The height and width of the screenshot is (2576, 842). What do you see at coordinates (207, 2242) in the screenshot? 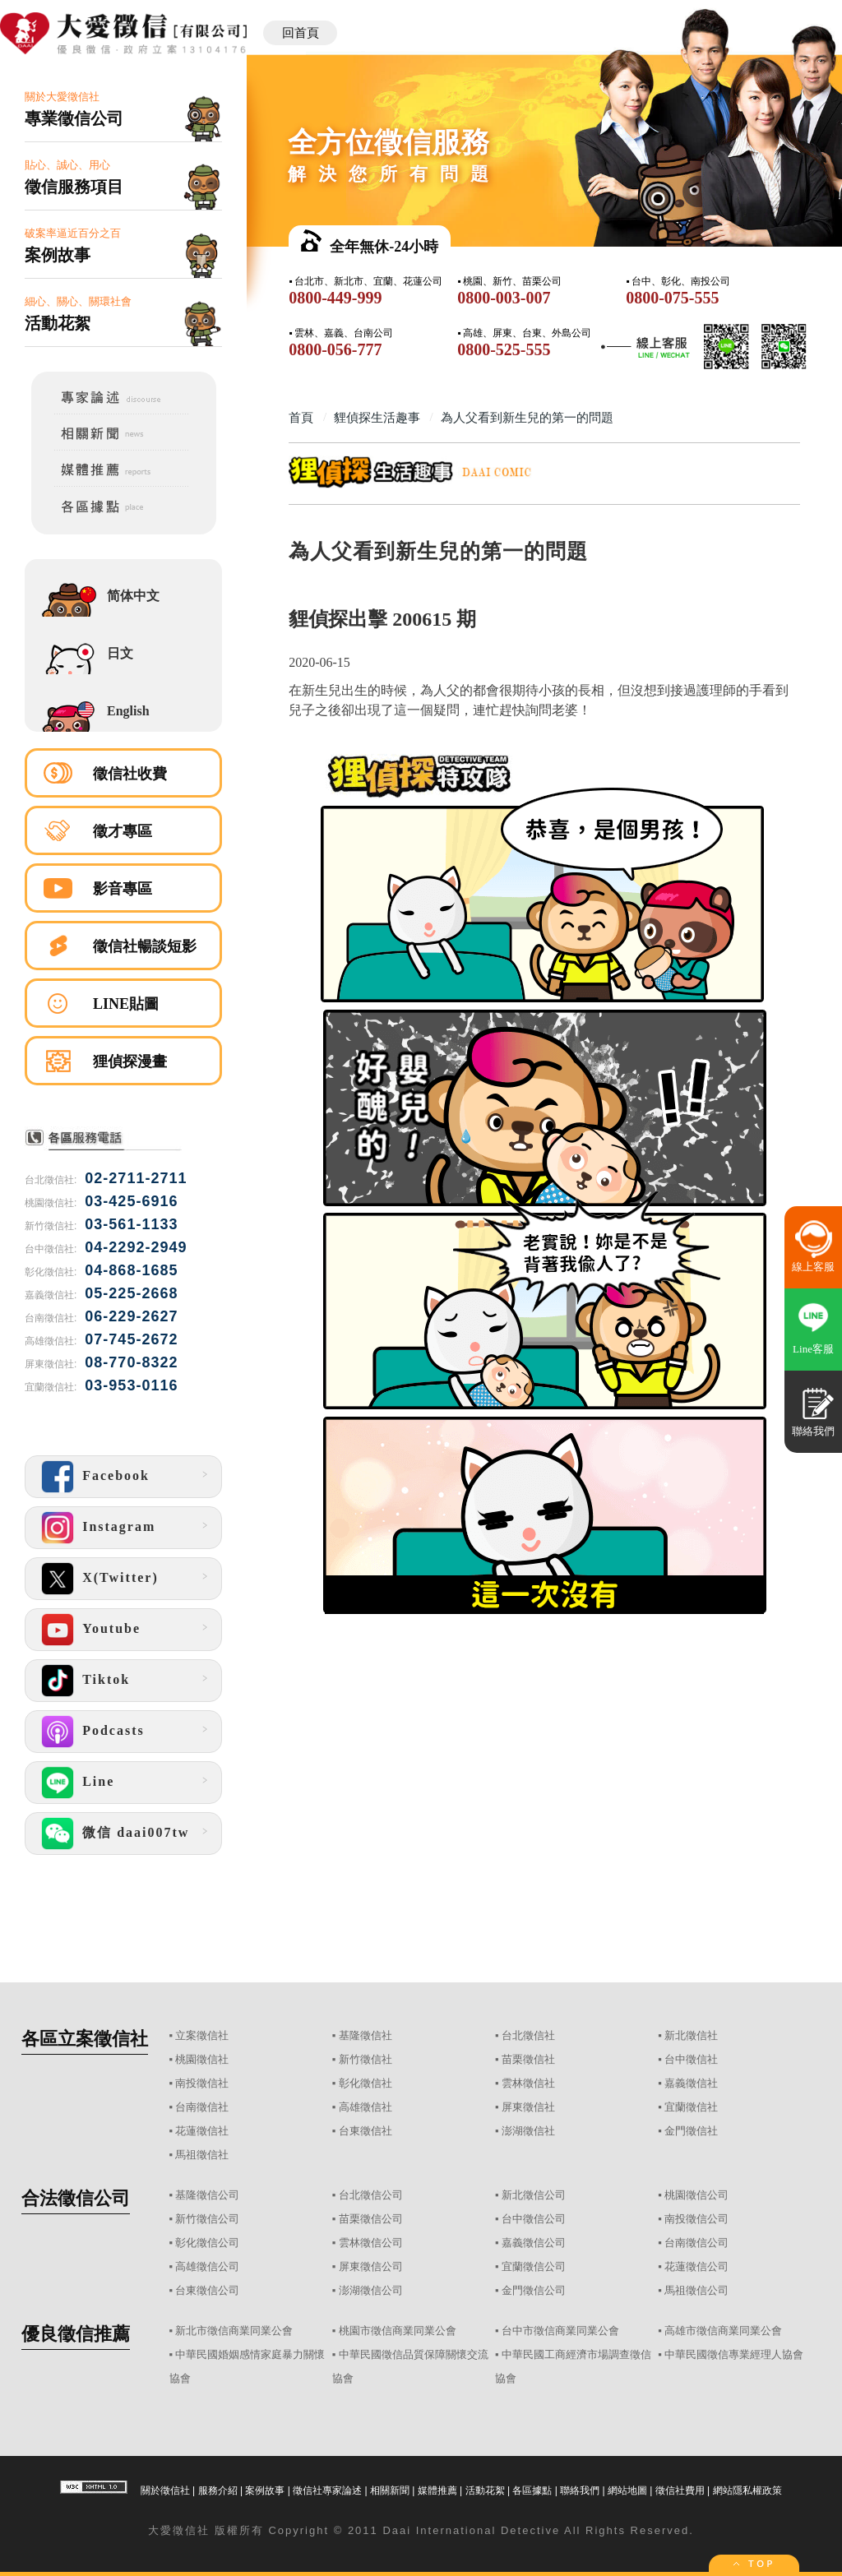
I see `彰化徵信公司` at bounding box center [207, 2242].